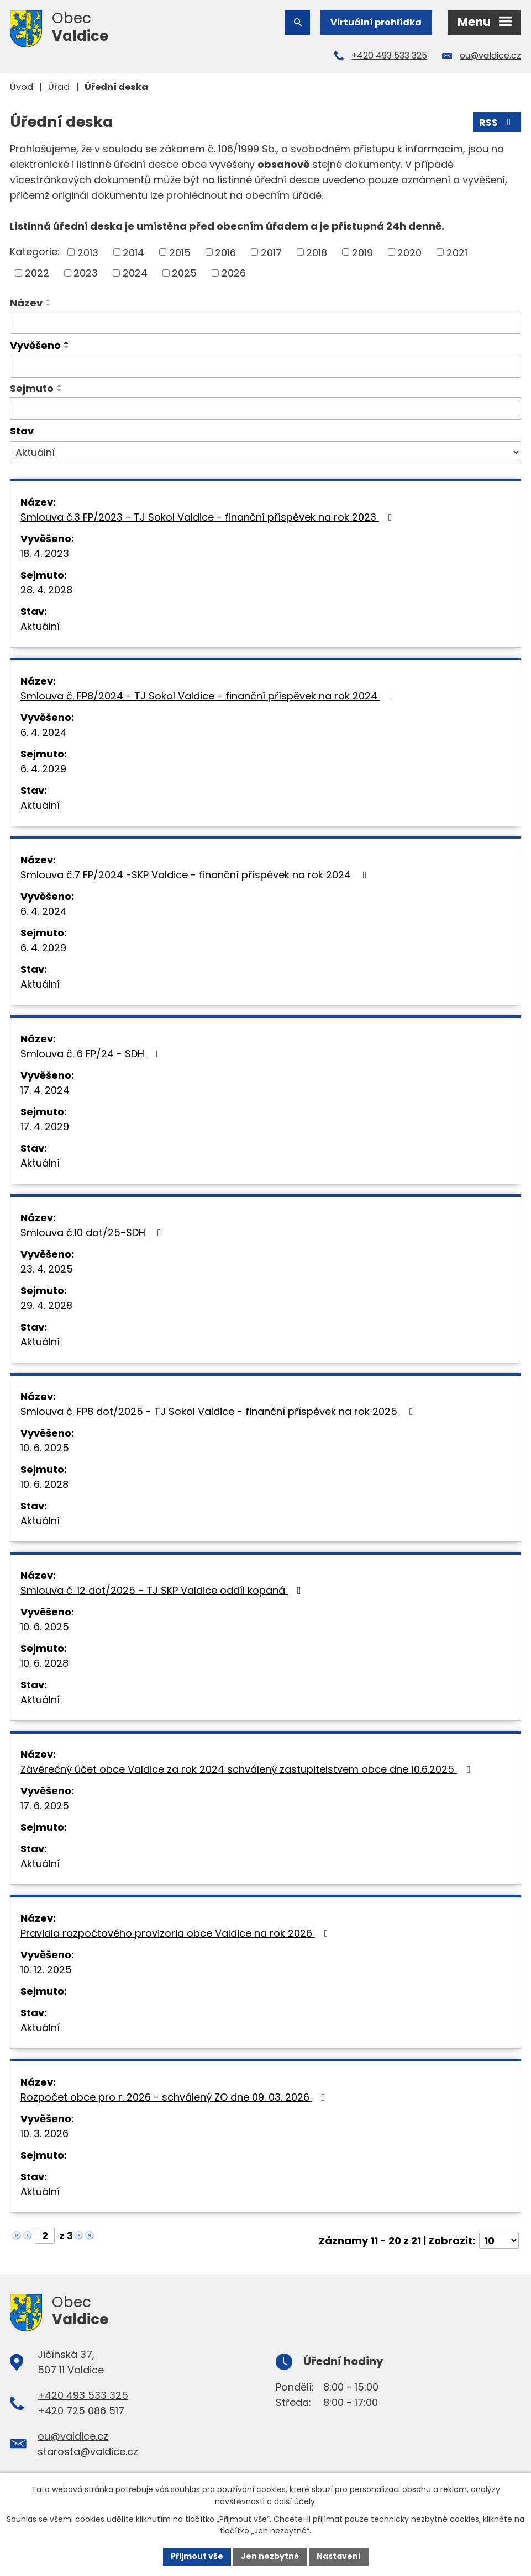 The height and width of the screenshot is (2576, 531). Describe the element at coordinates (197, 2556) in the screenshot. I see `Přijmout vše` at that location.